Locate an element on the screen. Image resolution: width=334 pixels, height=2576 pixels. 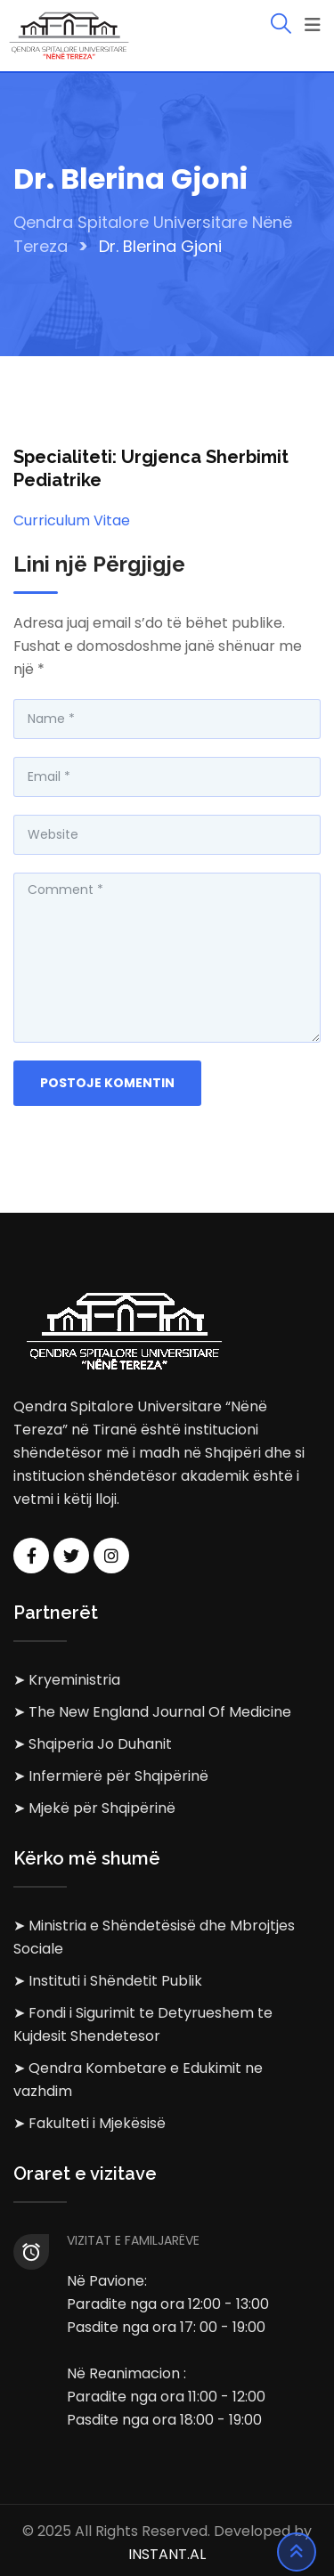
➤ Kryeministria is located at coordinates (66, 1680).